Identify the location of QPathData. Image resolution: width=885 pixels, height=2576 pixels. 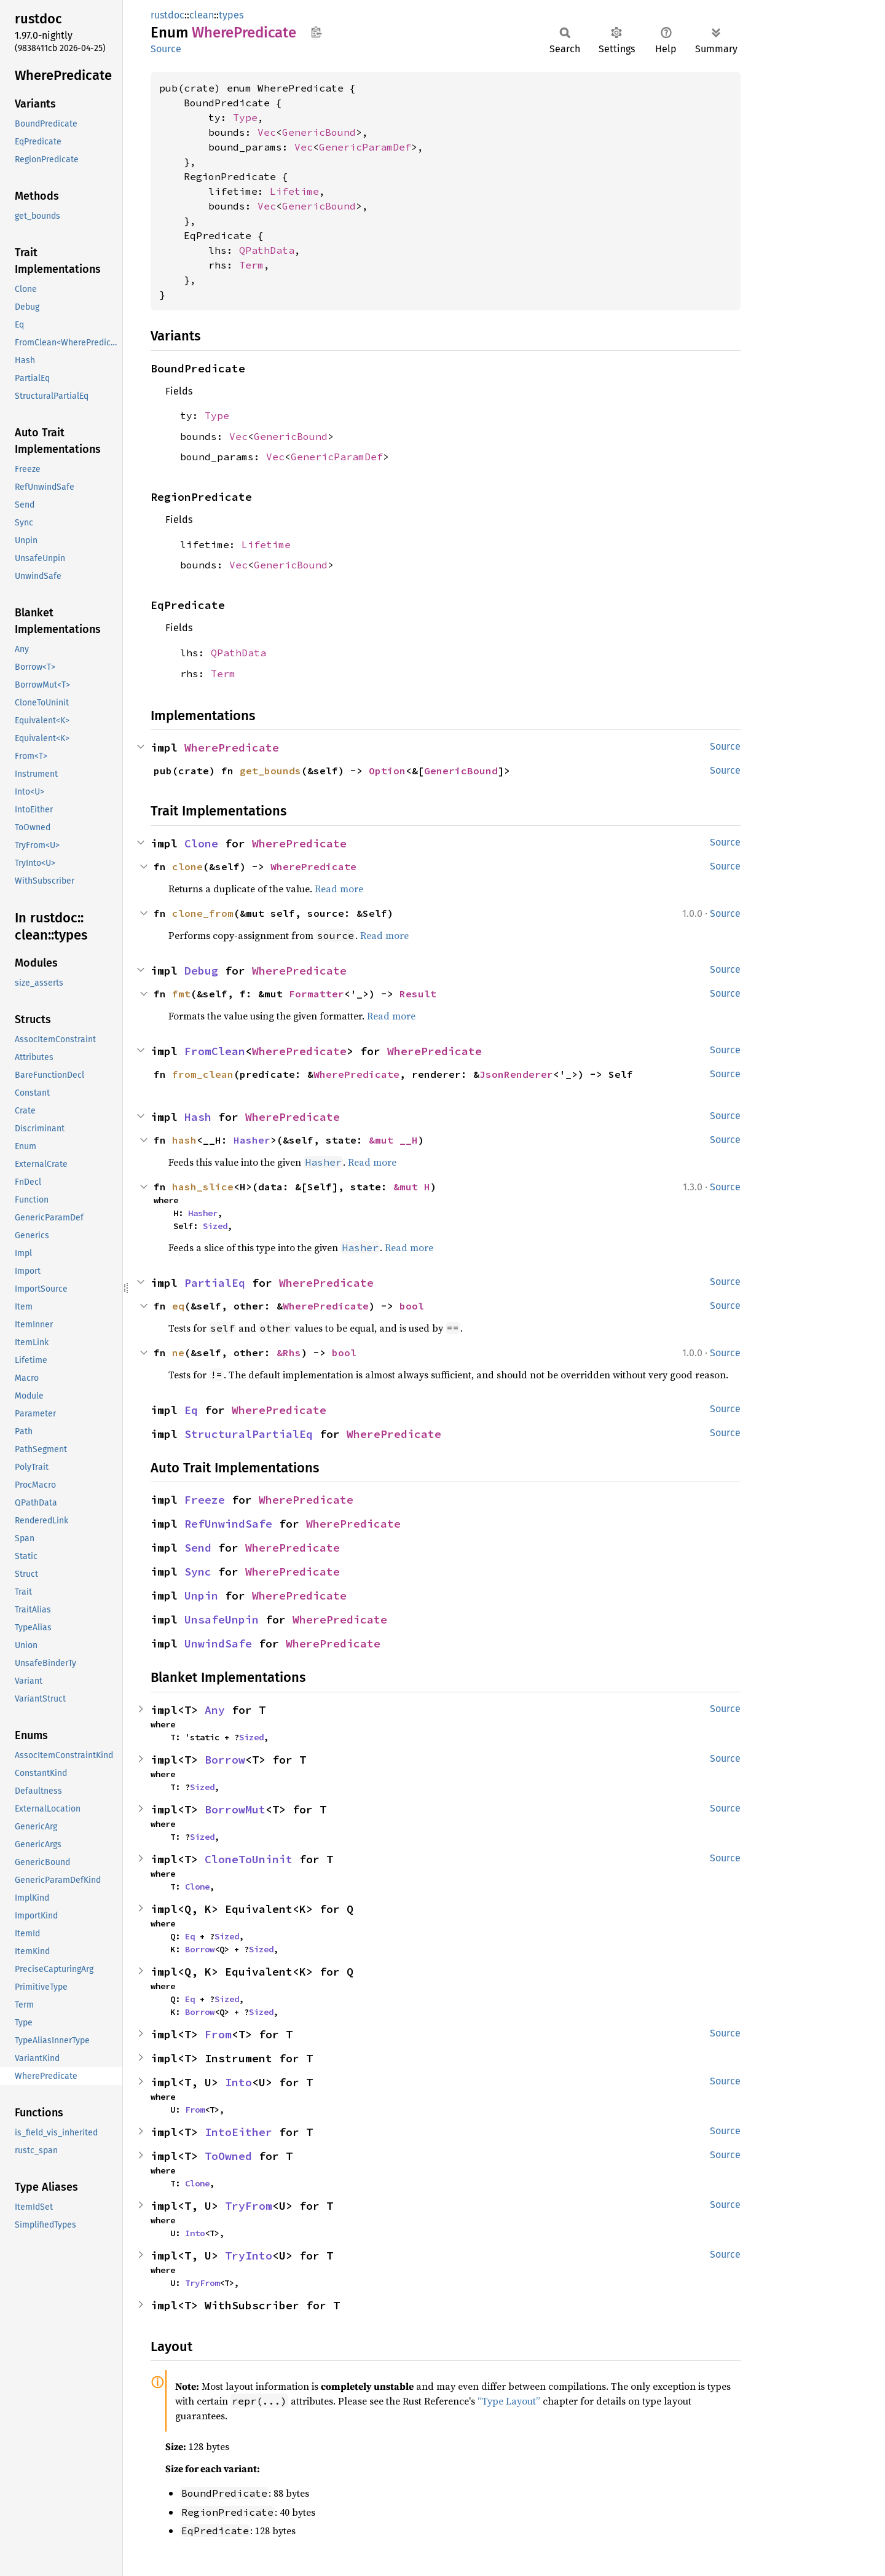
(266, 250).